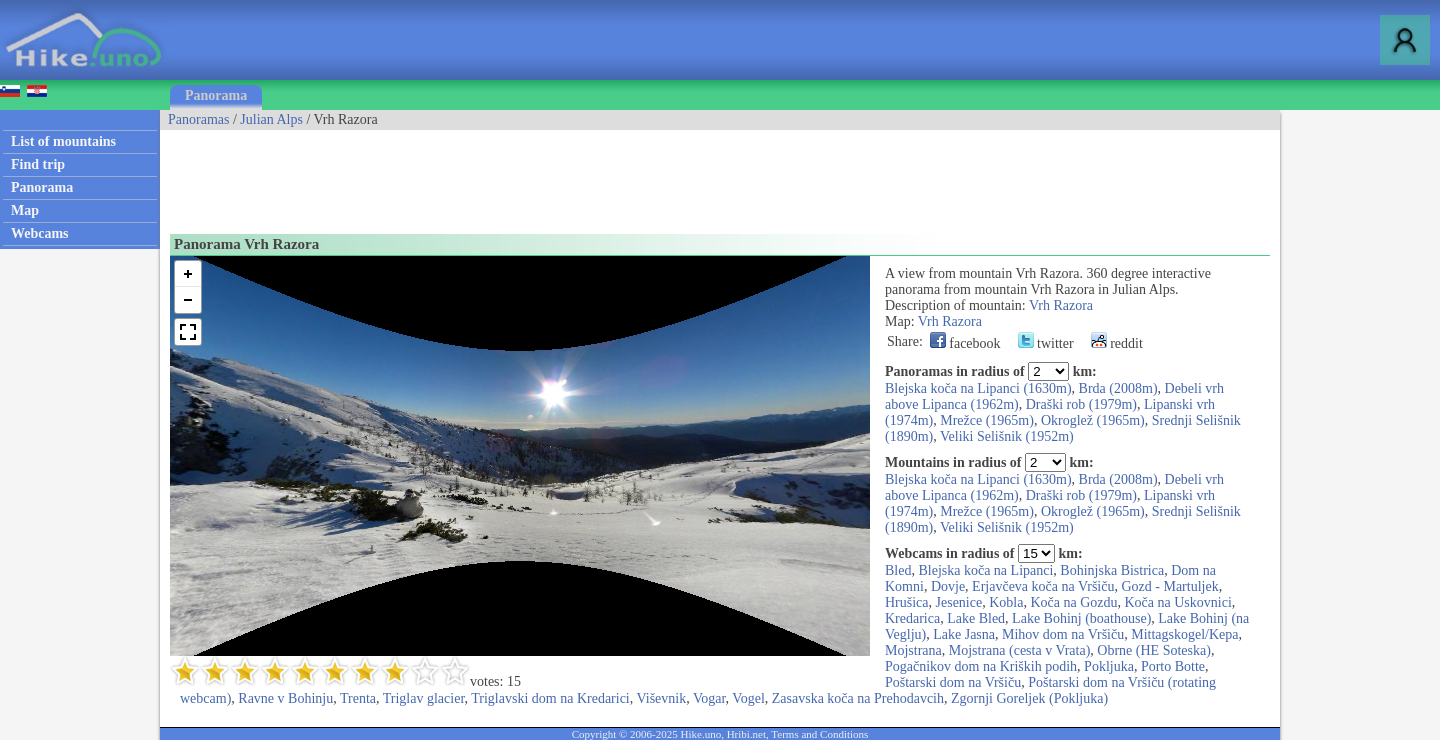 The image size is (1440, 740). I want to click on Lake Bled, so click(976, 618).